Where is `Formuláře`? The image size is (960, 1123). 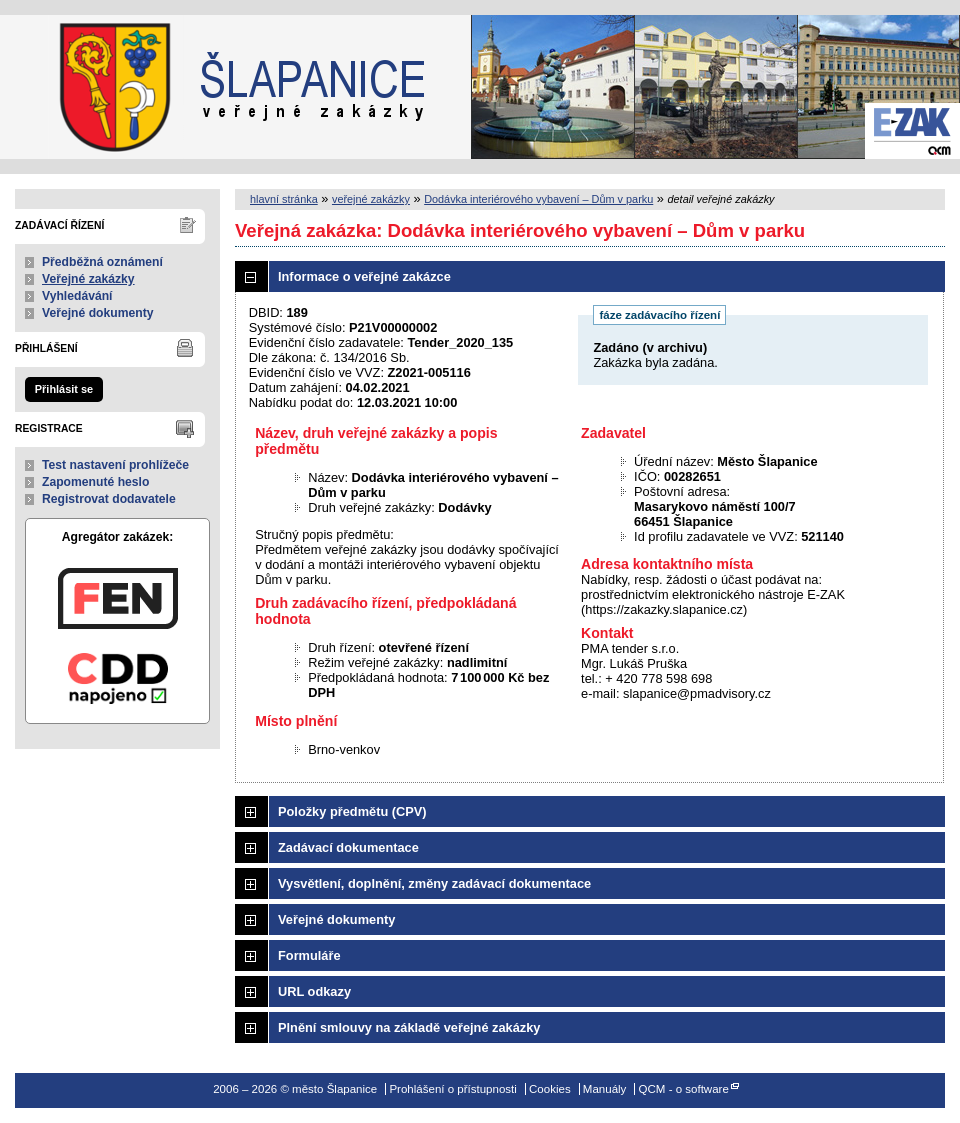
Formuláře is located at coordinates (309, 955).